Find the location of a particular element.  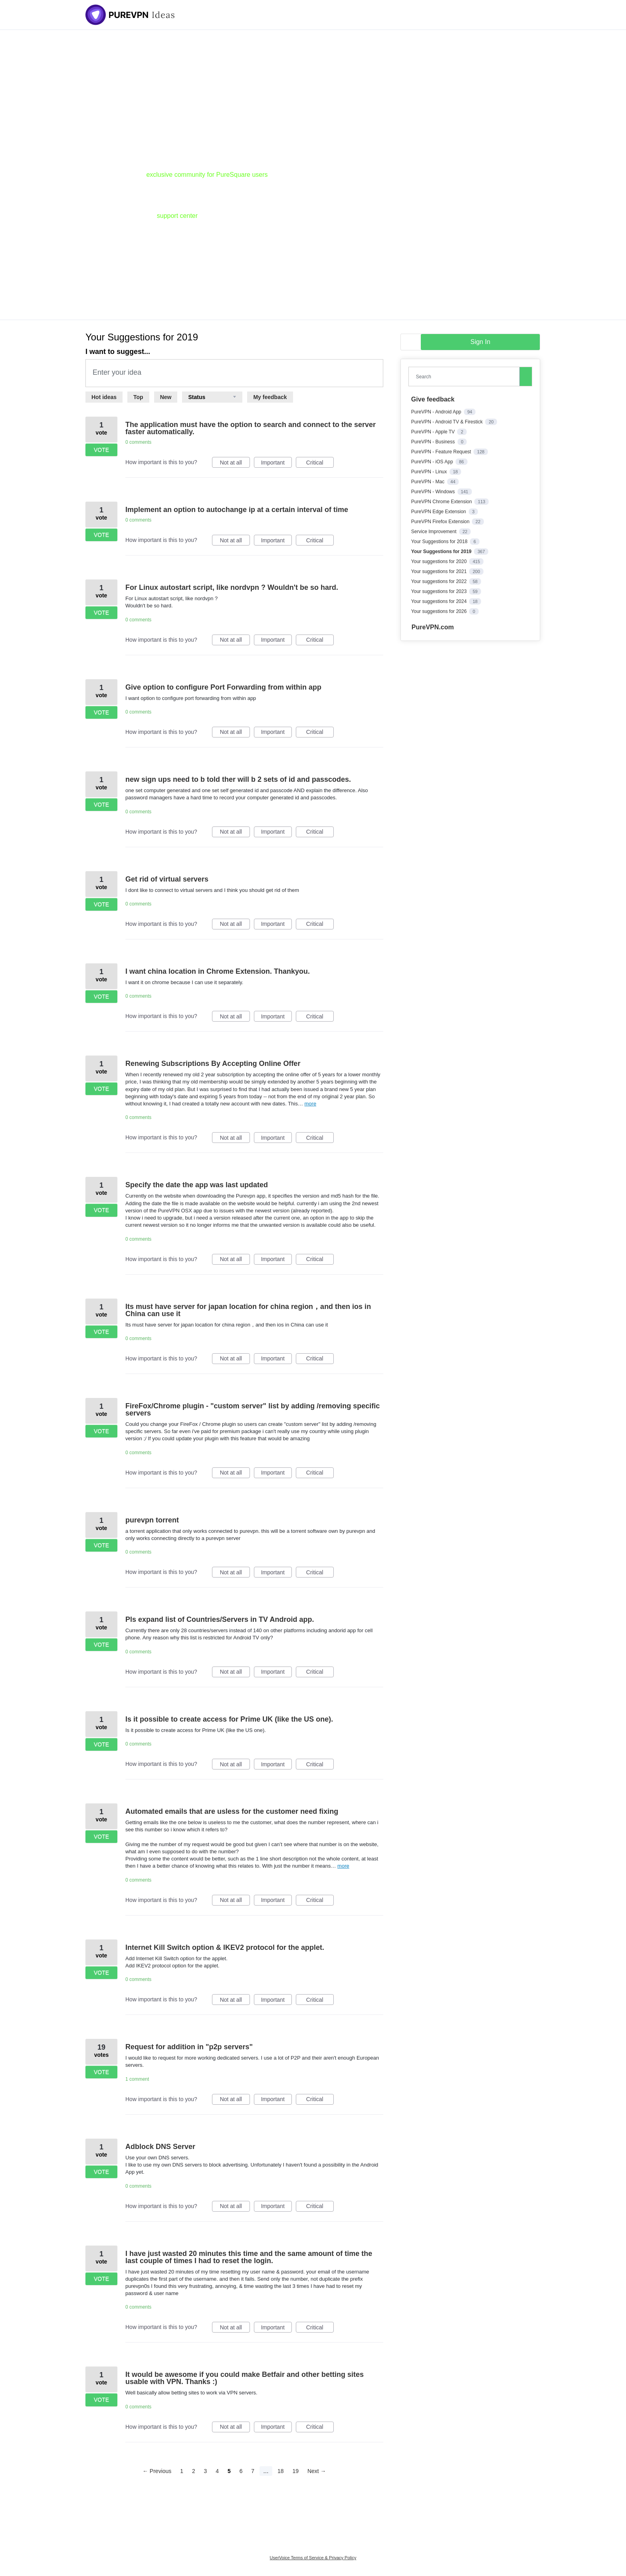

Internet Kill Switch option & IKEV2 protocol for the applet. is located at coordinates (224, 1947).